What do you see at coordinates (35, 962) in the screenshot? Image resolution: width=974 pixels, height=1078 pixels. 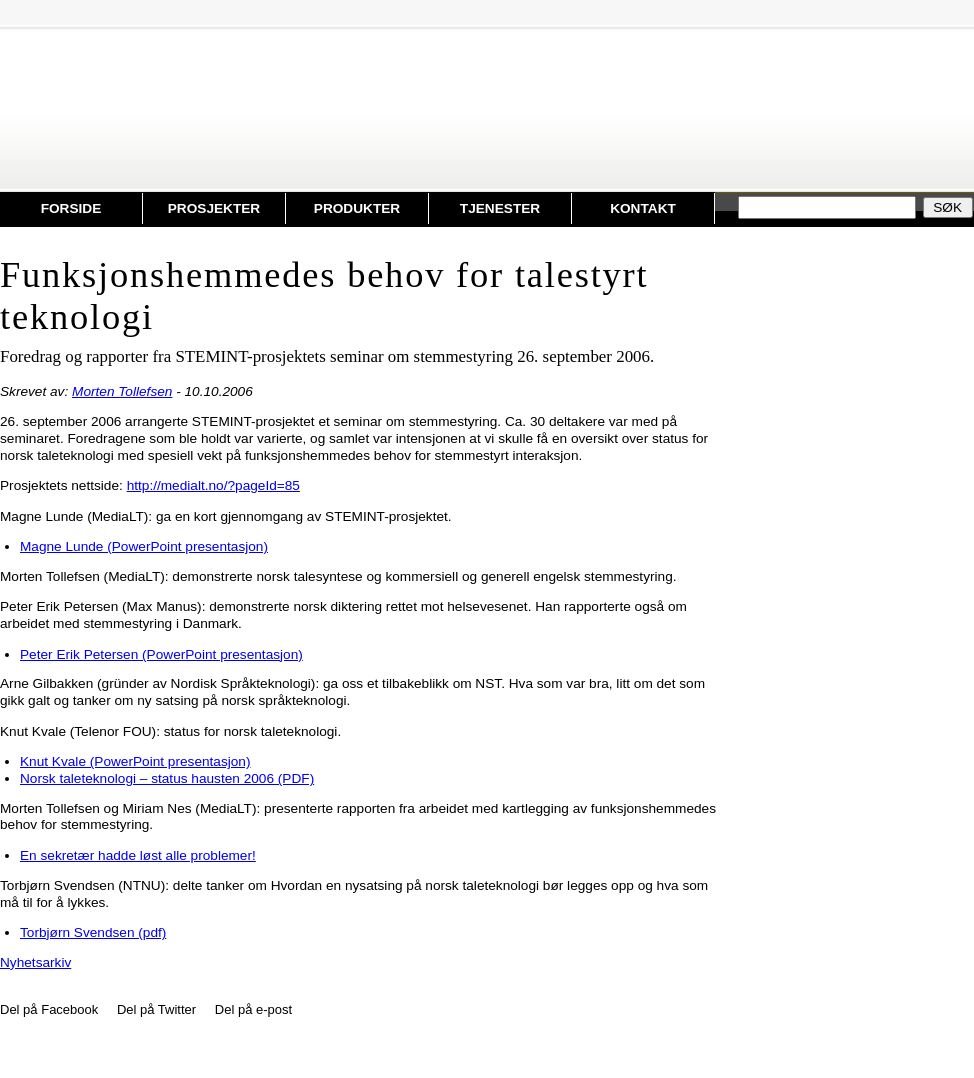 I see `Nyhetsarkiv` at bounding box center [35, 962].